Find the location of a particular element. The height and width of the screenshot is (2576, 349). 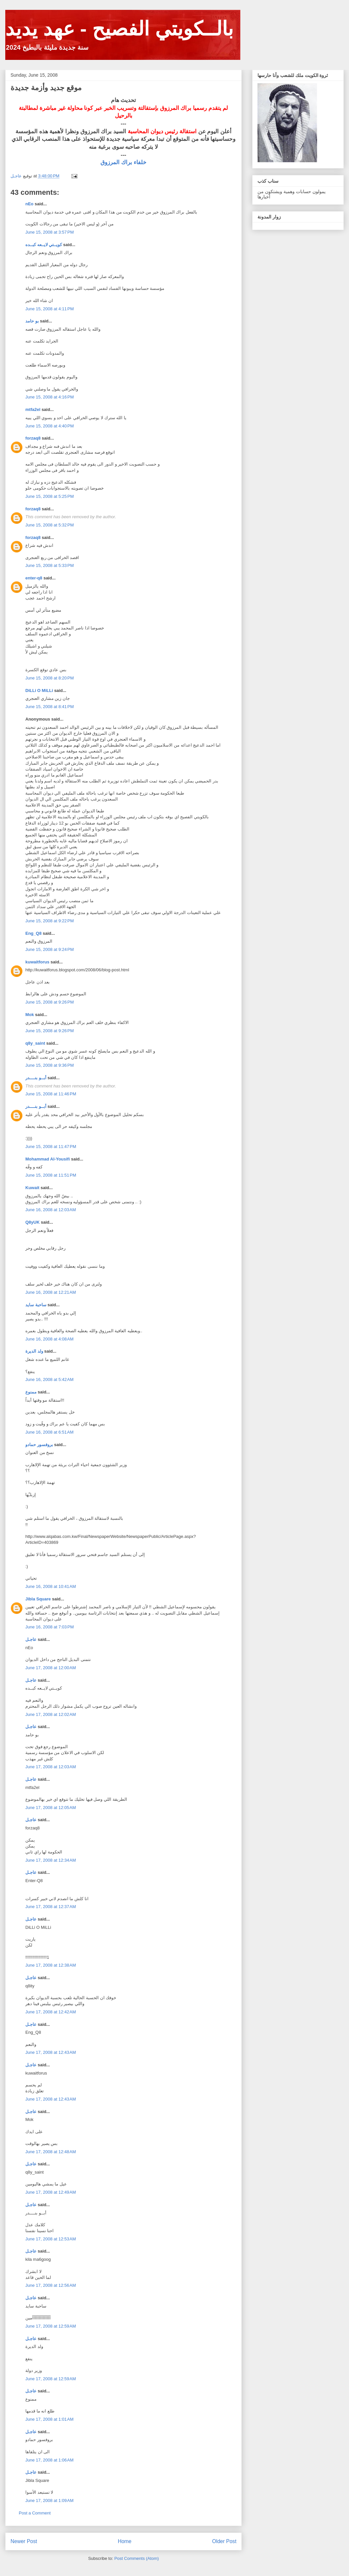

DiLLi O MiLLi is located at coordinates (39, 690).